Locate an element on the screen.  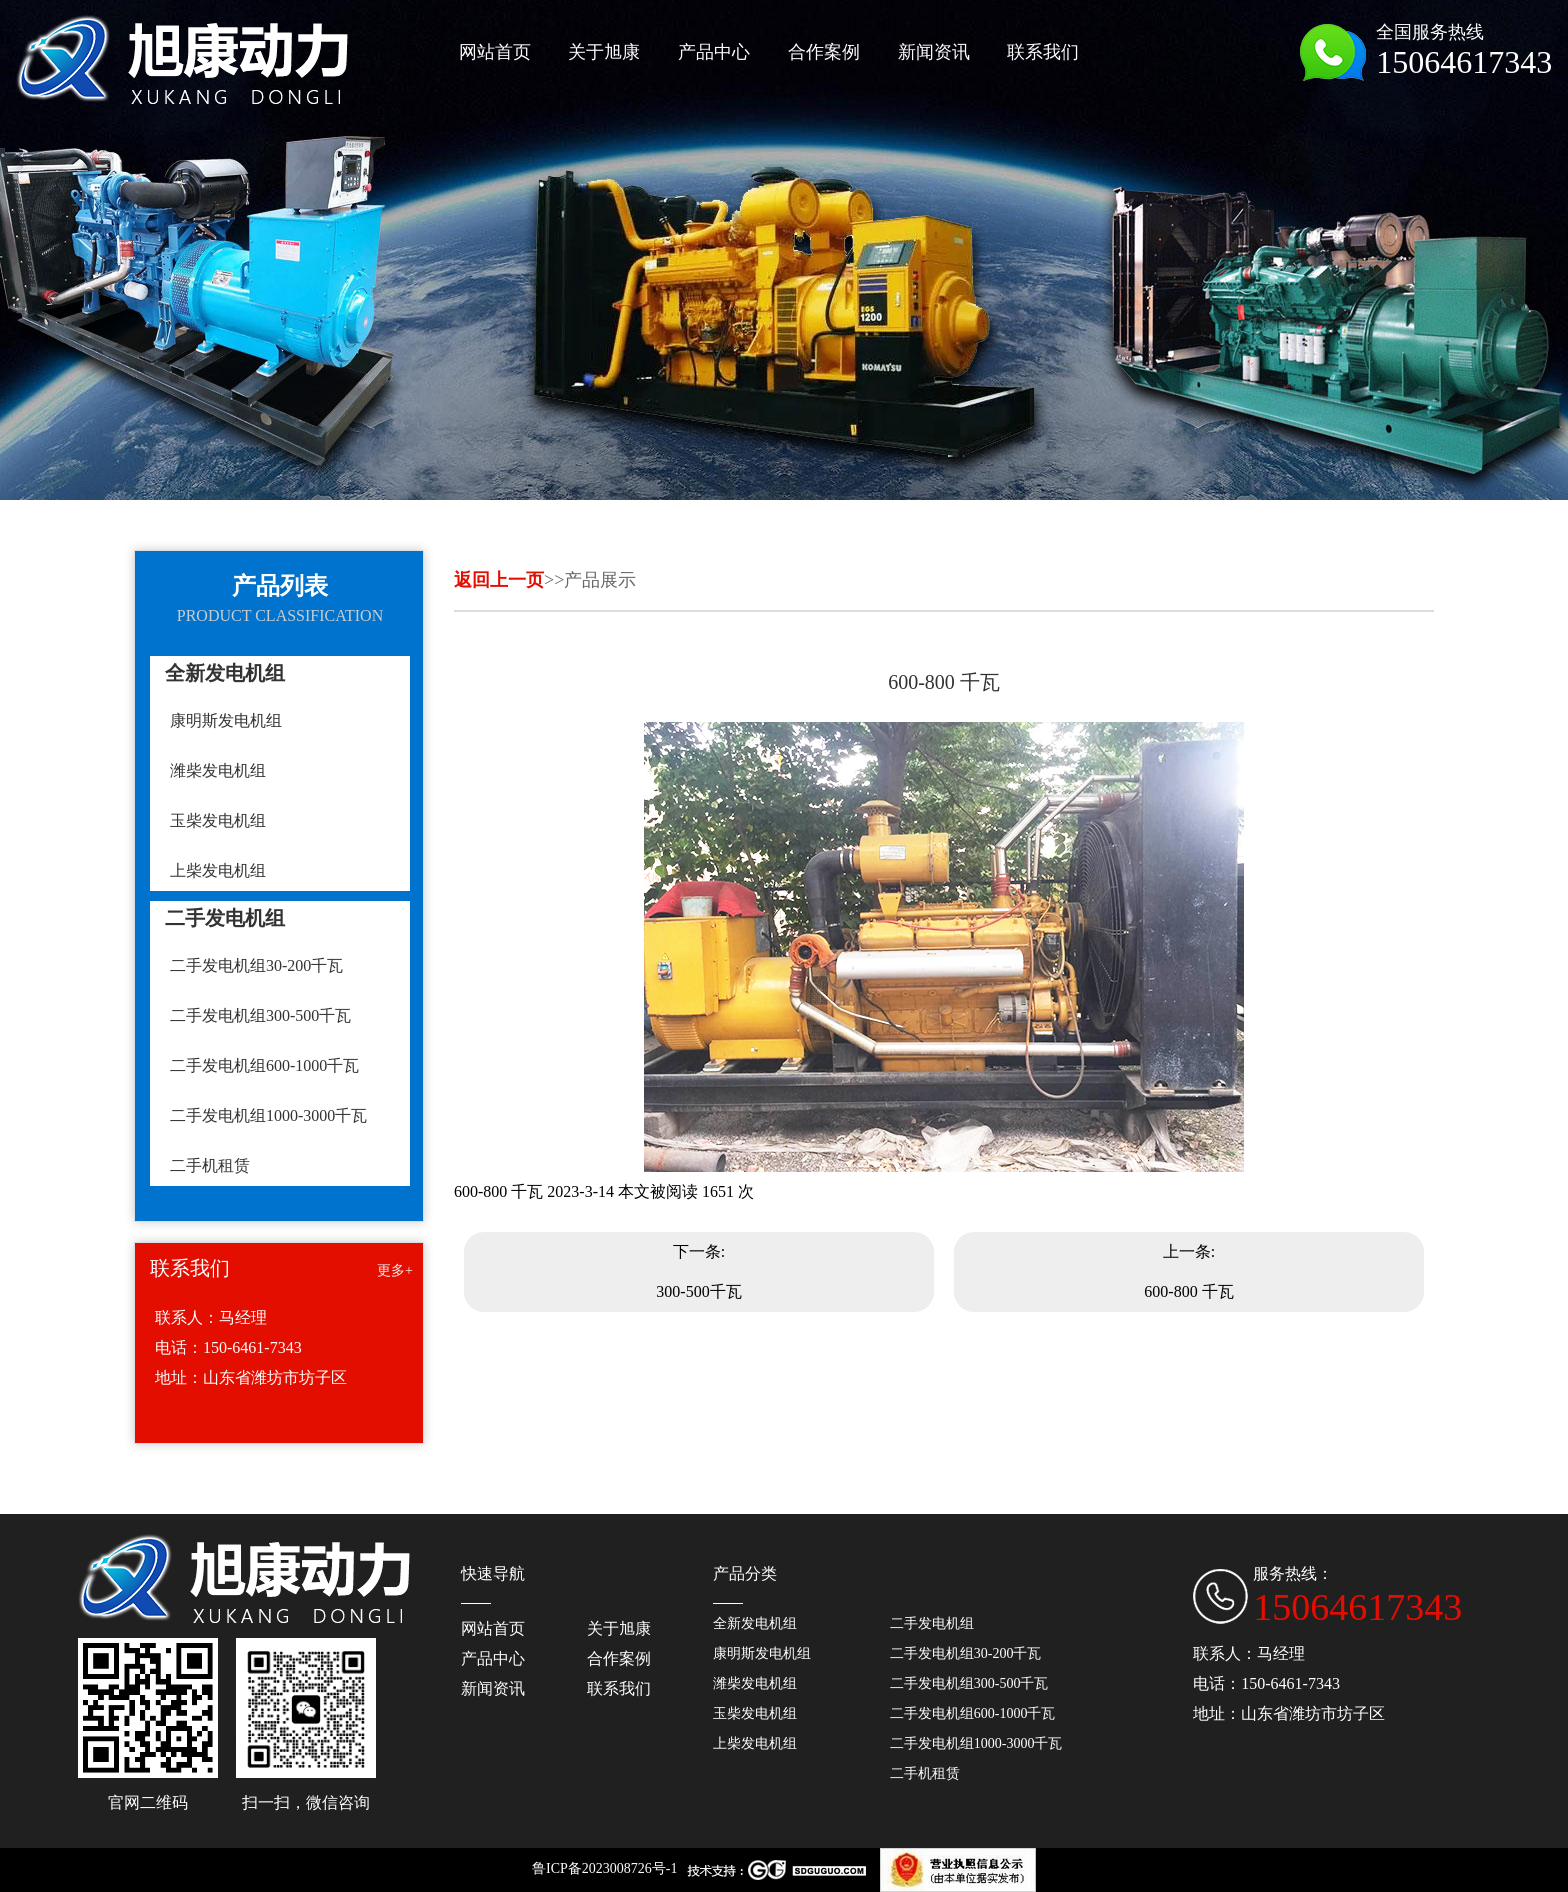
二手机租赁 is located at coordinates (210, 1165).